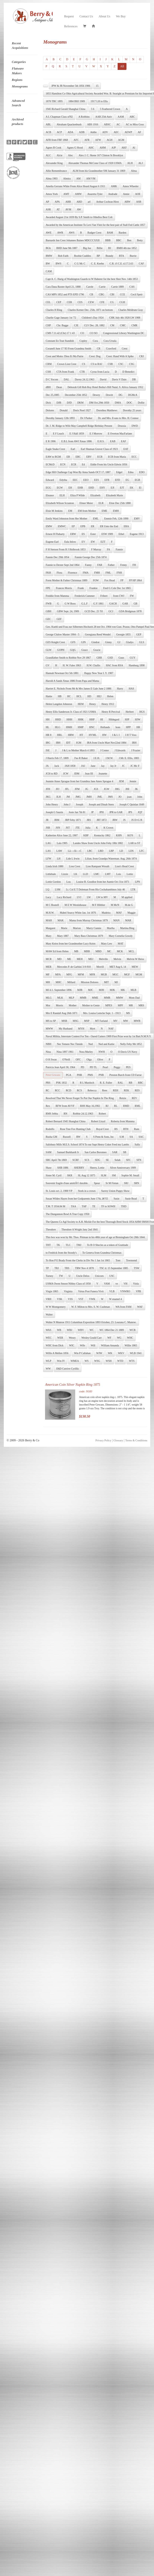 Image resolution: width=154 pixels, height=2576 pixels. I want to click on JFH, so click(48, 789).